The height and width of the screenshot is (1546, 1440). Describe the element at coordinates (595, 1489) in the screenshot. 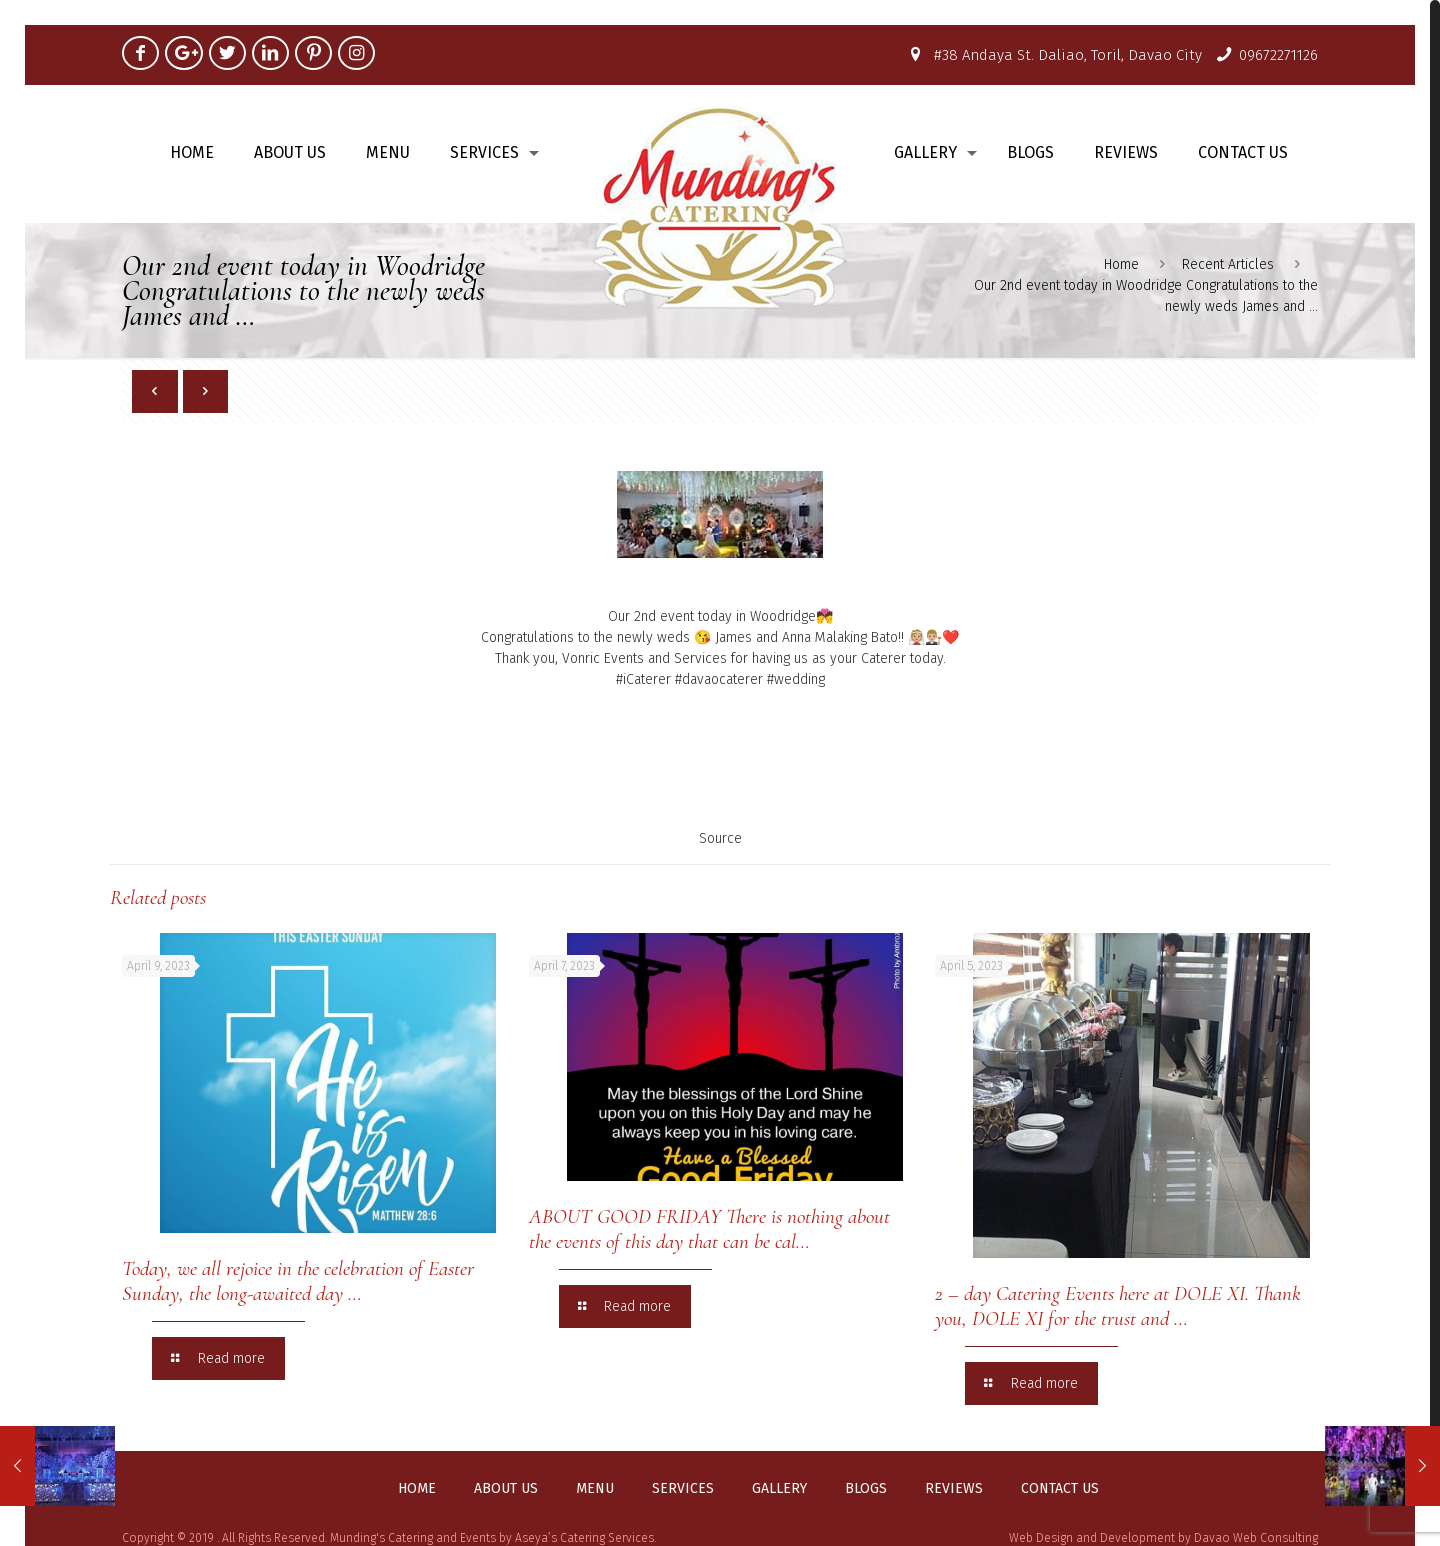

I see `Menu` at that location.